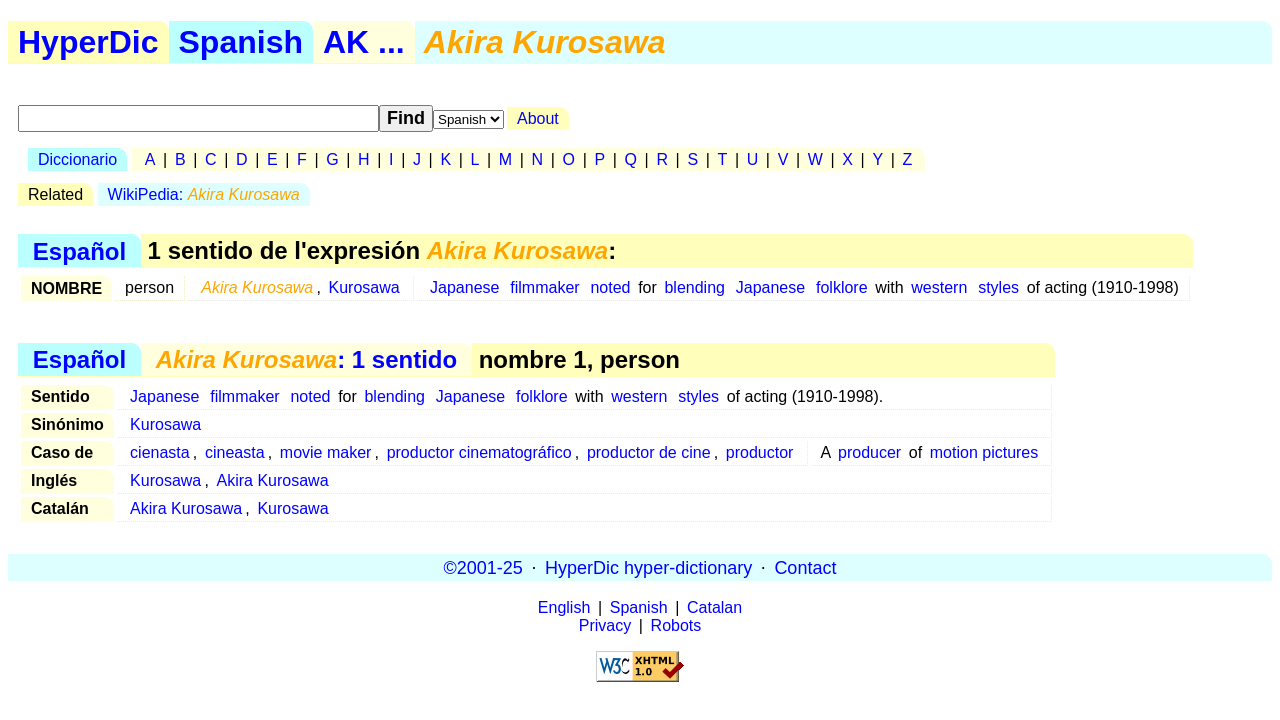 The height and width of the screenshot is (720, 1280). I want to click on AK ..., so click(364, 42).